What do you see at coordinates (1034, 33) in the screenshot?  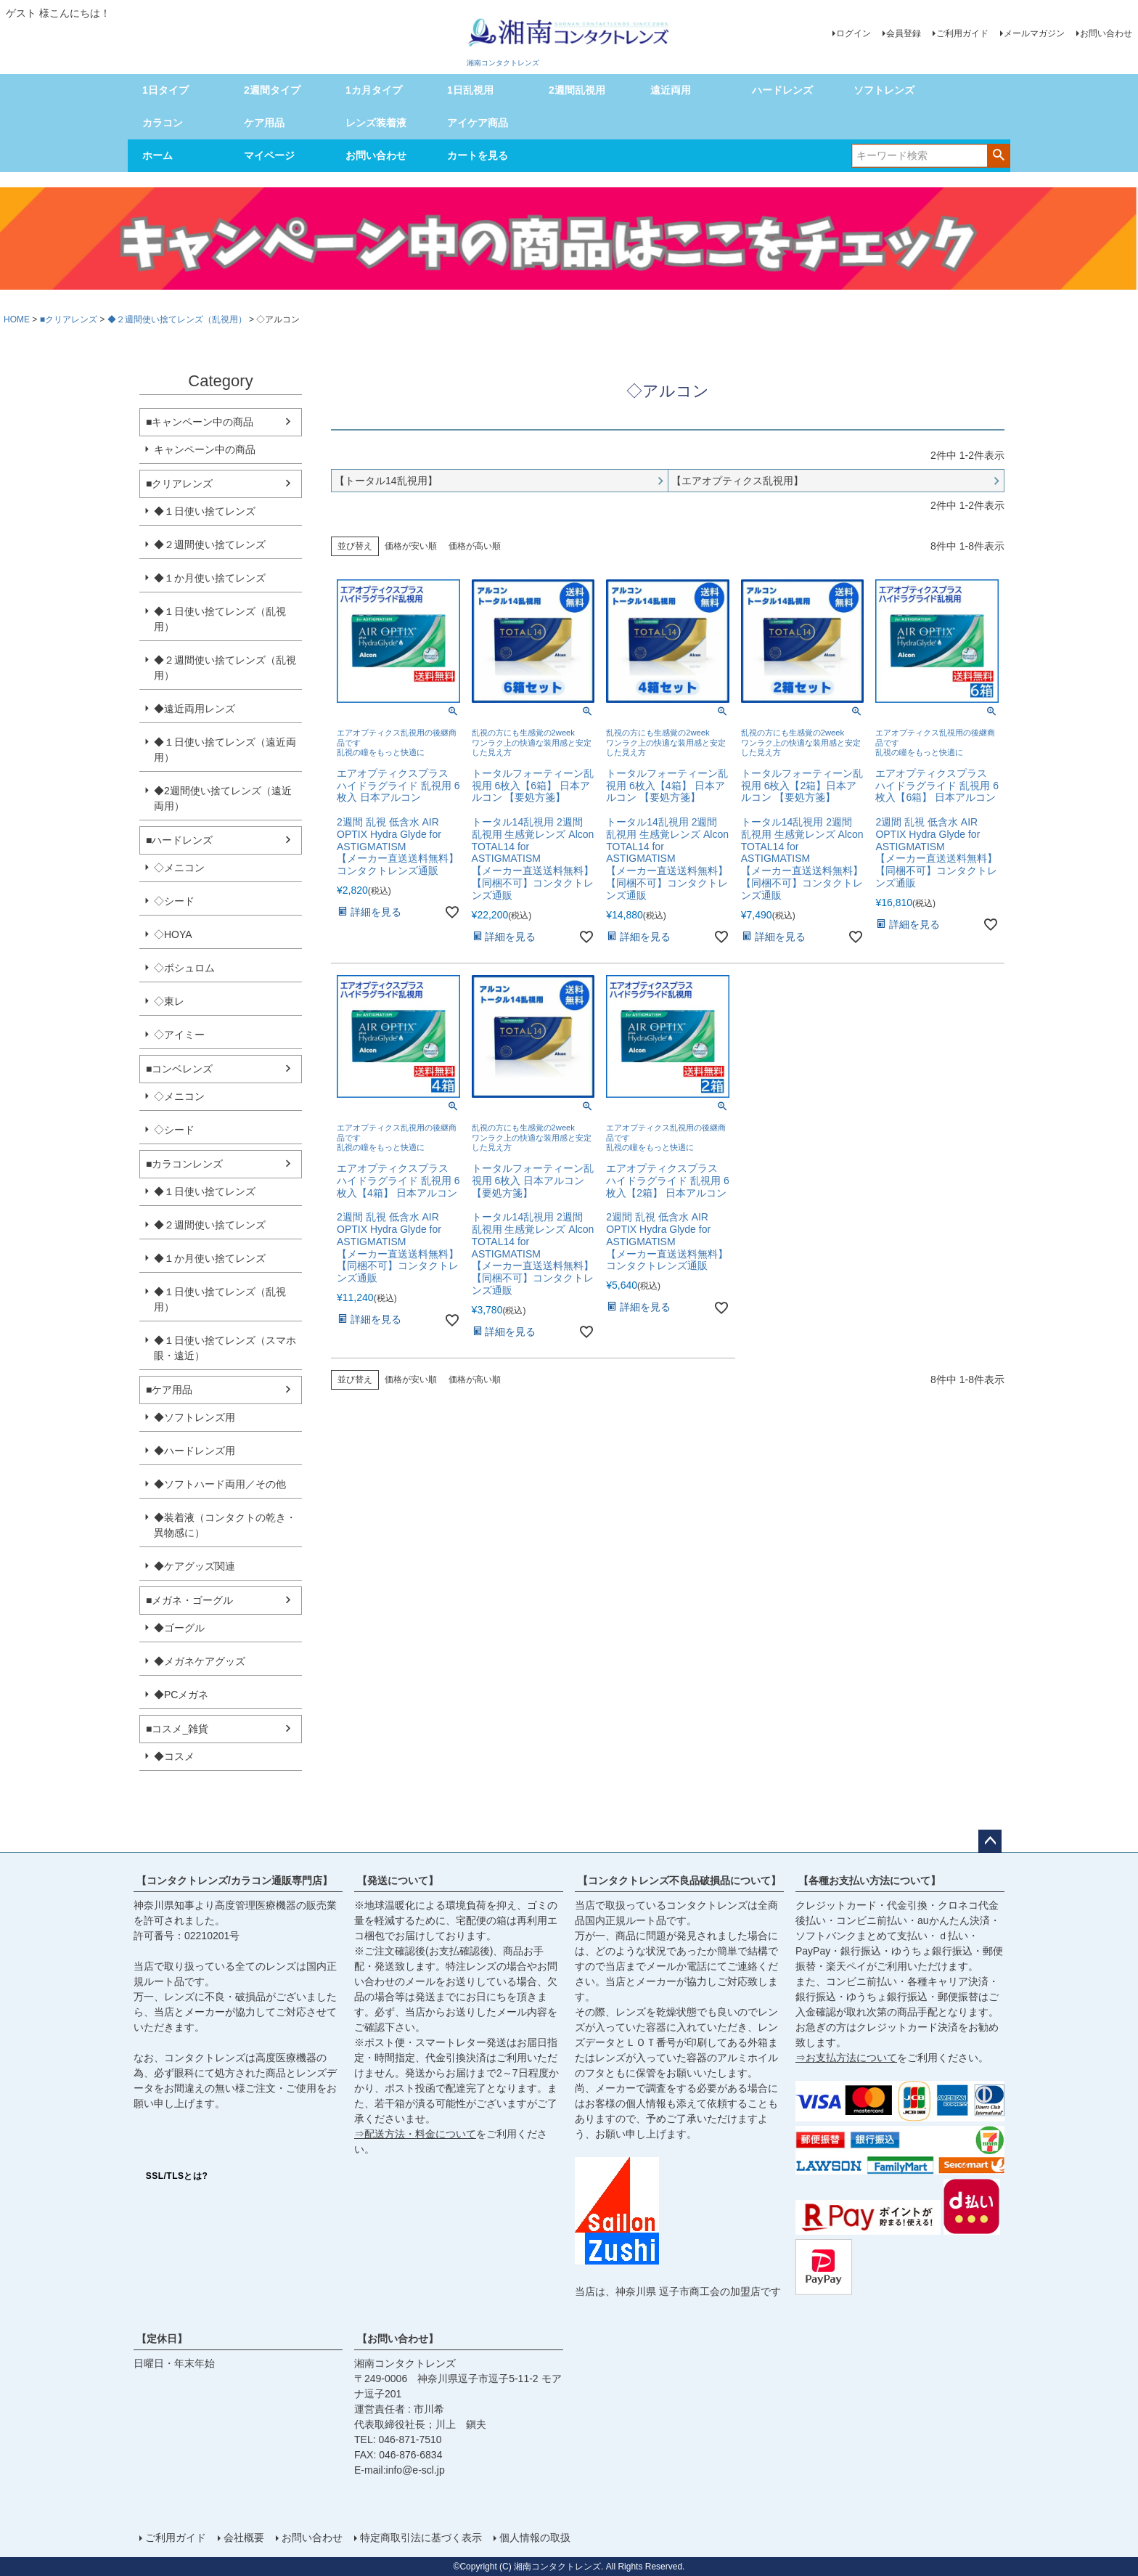 I see `メールマガジン` at bounding box center [1034, 33].